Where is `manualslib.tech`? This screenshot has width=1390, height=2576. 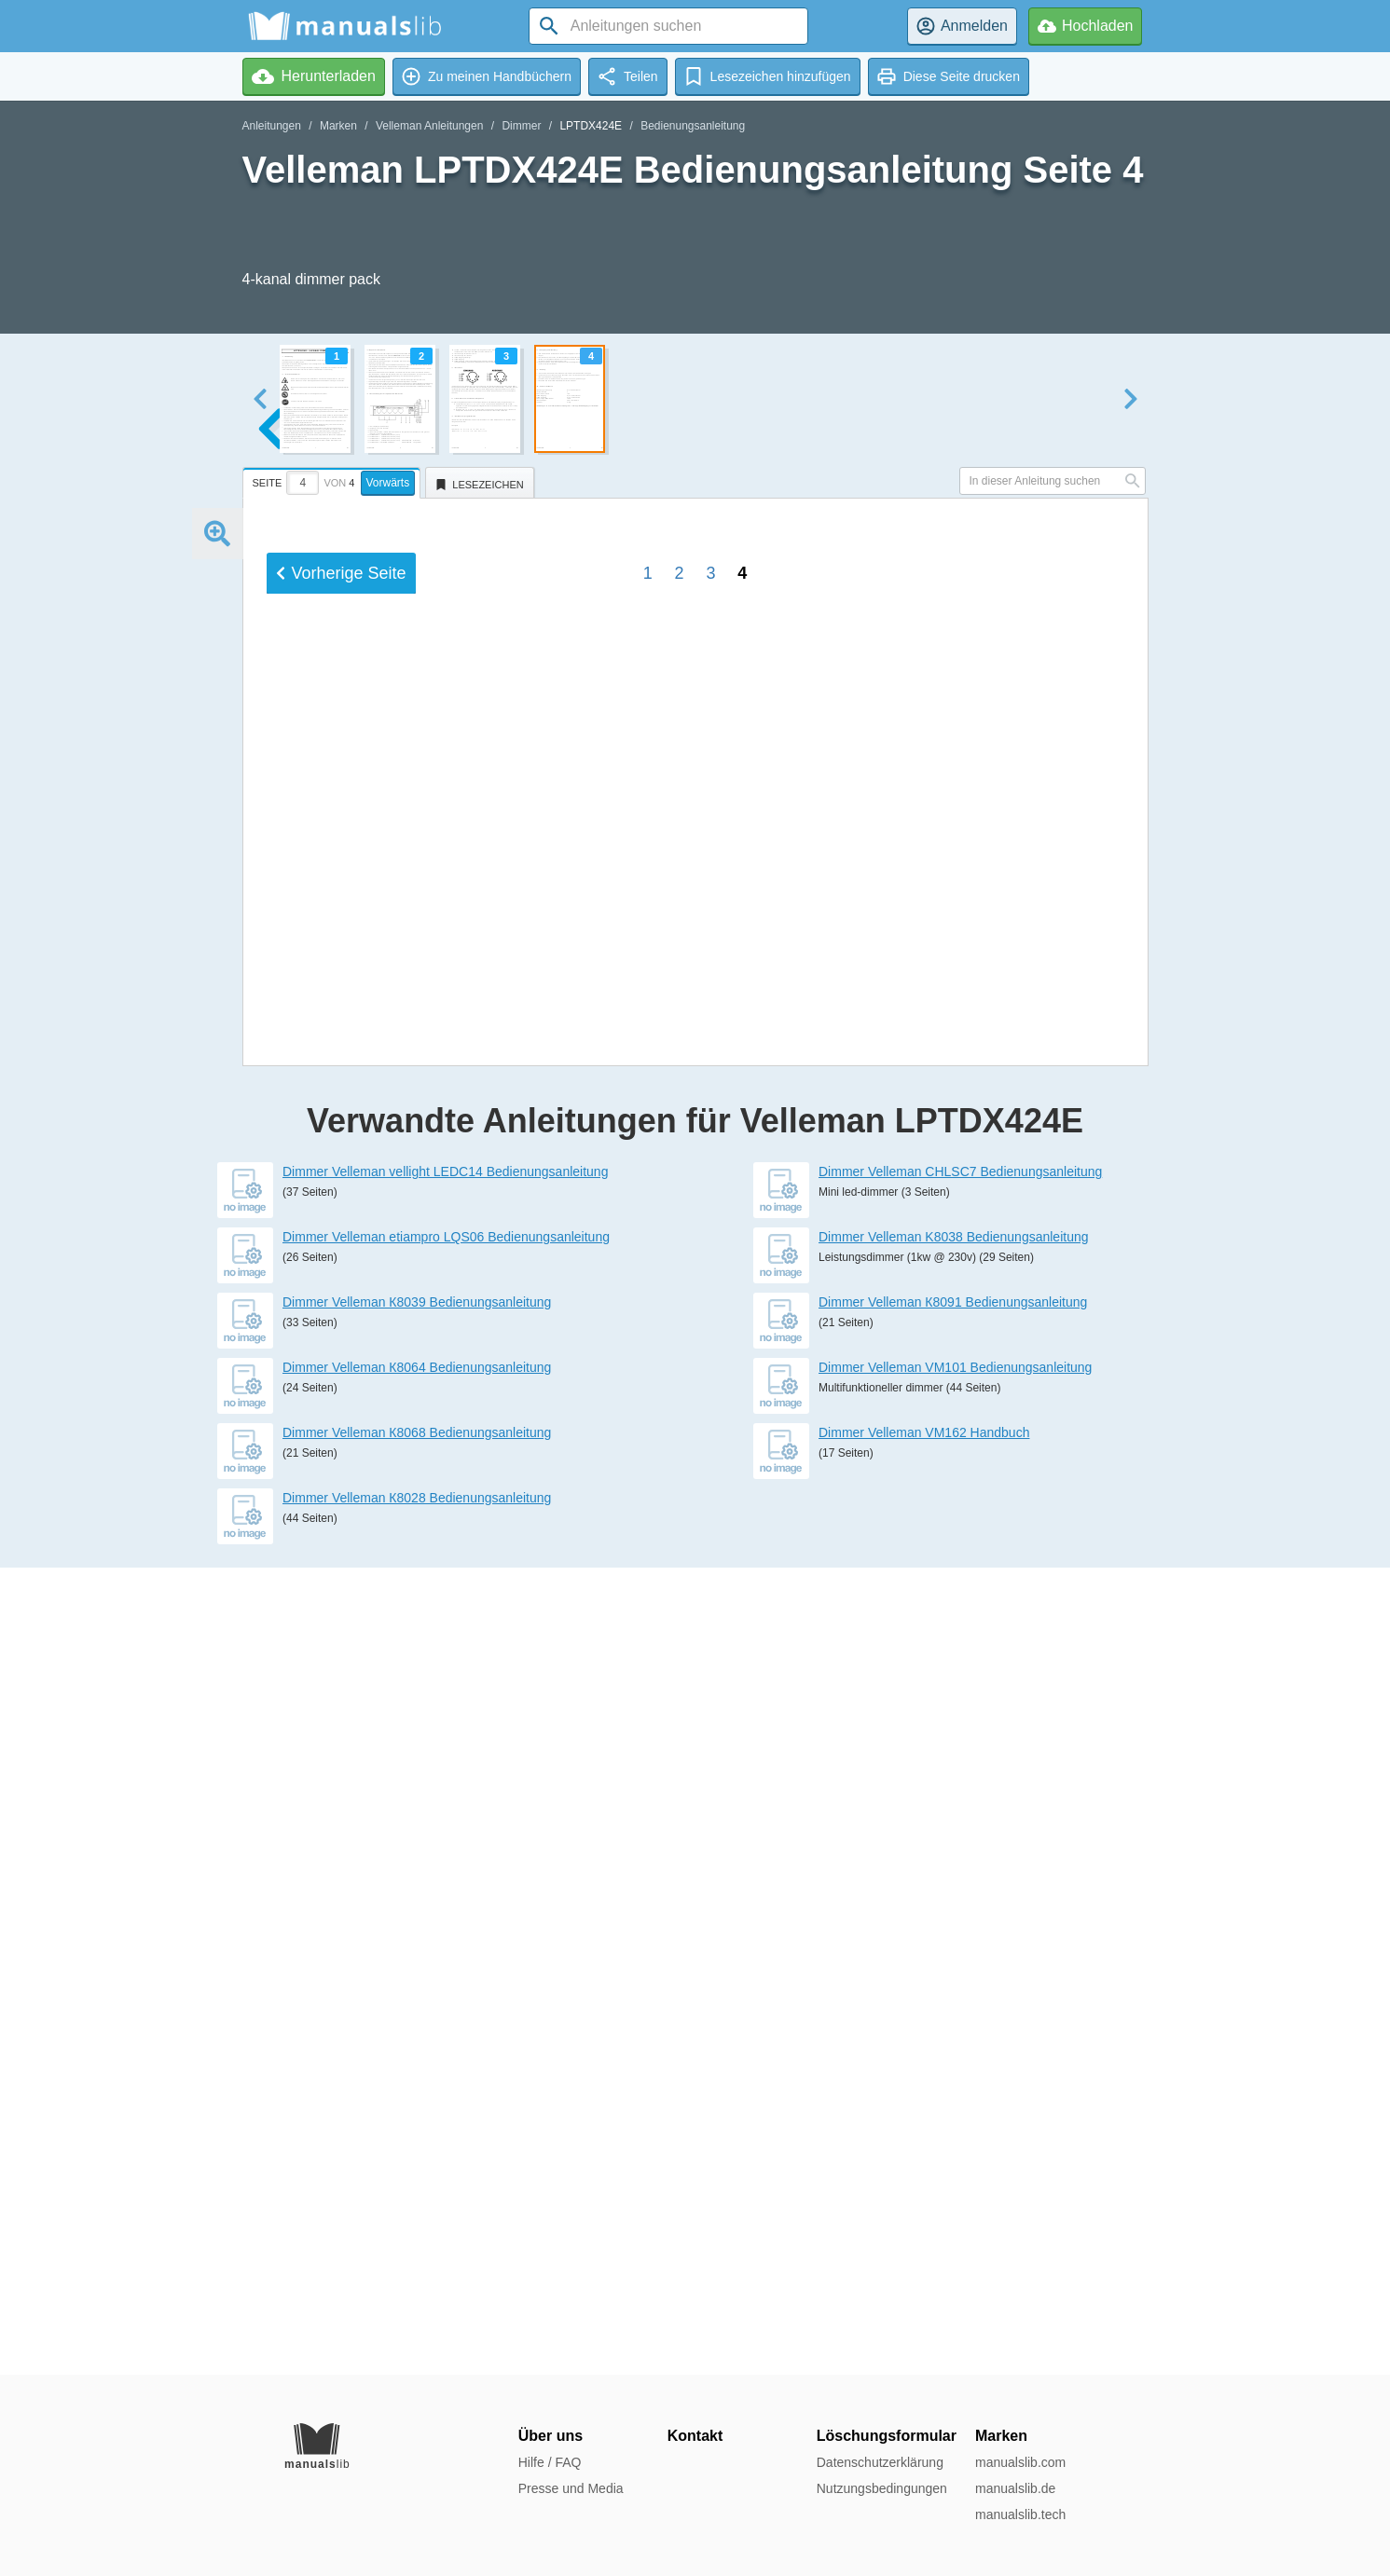
manualslib.tech is located at coordinates (1020, 2514).